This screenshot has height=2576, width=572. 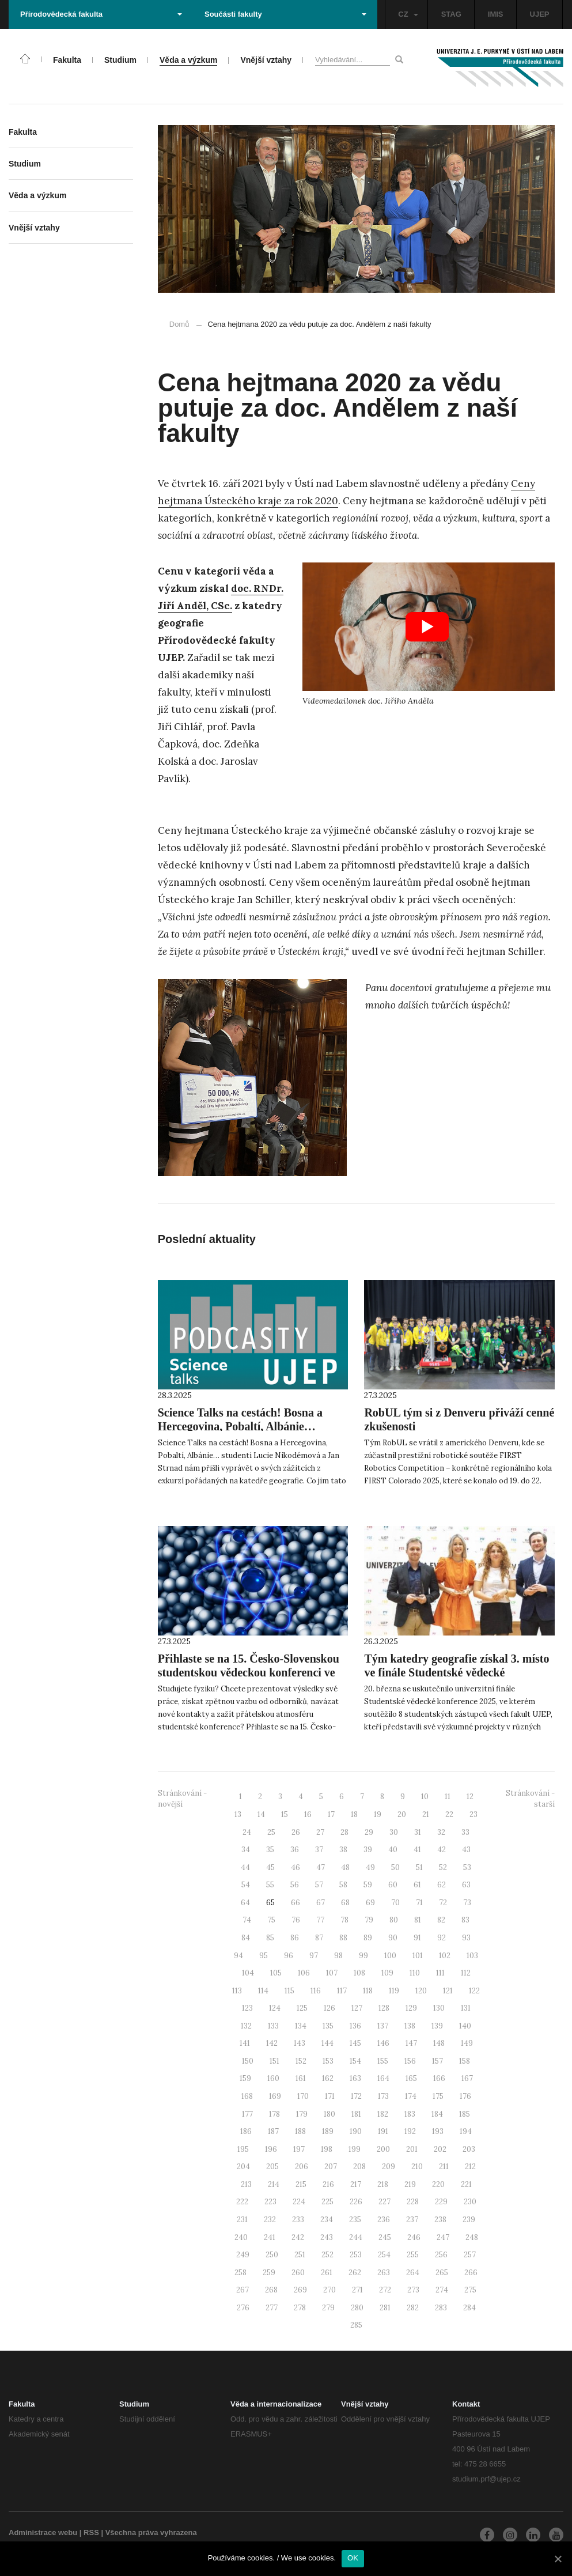 What do you see at coordinates (393, 1832) in the screenshot?
I see `30` at bounding box center [393, 1832].